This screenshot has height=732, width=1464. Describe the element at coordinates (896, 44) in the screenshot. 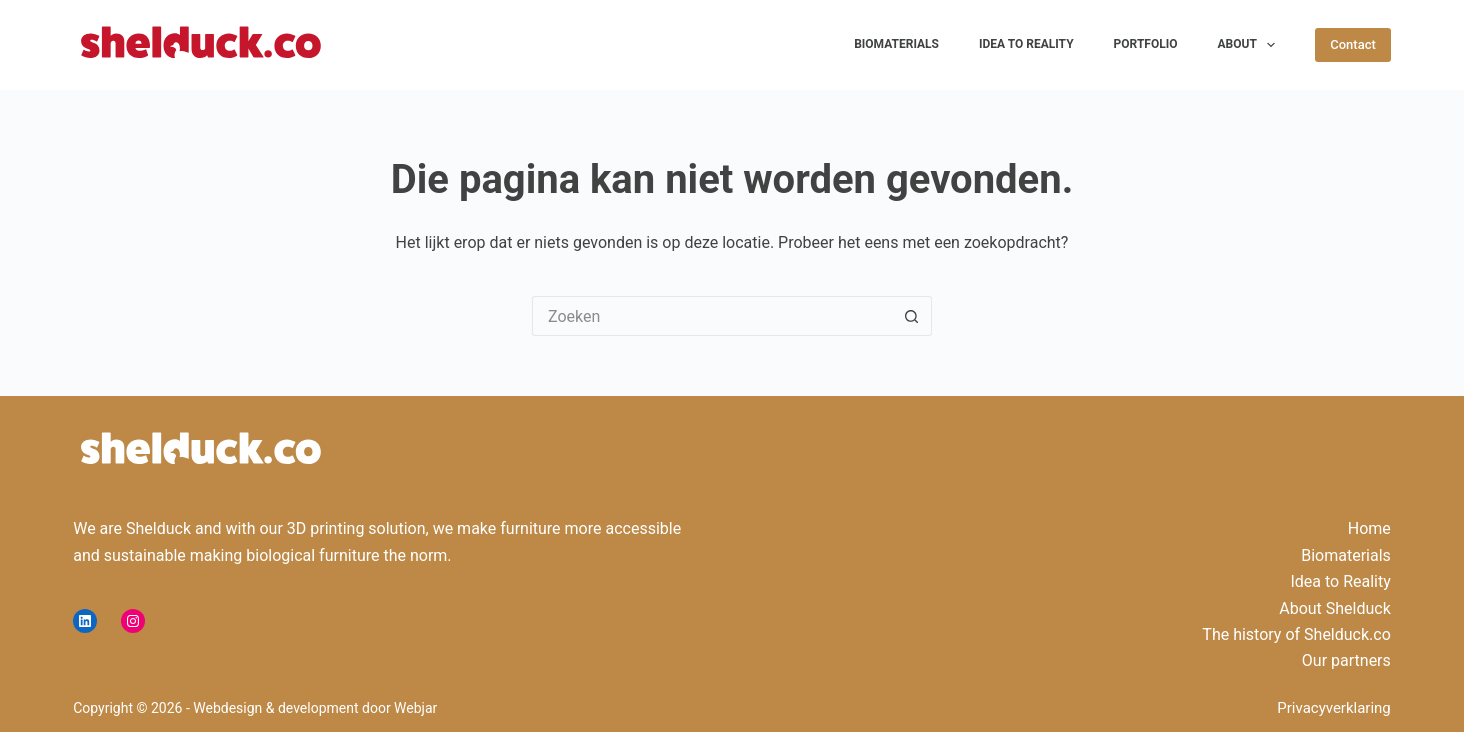

I see `Biomaterials` at that location.